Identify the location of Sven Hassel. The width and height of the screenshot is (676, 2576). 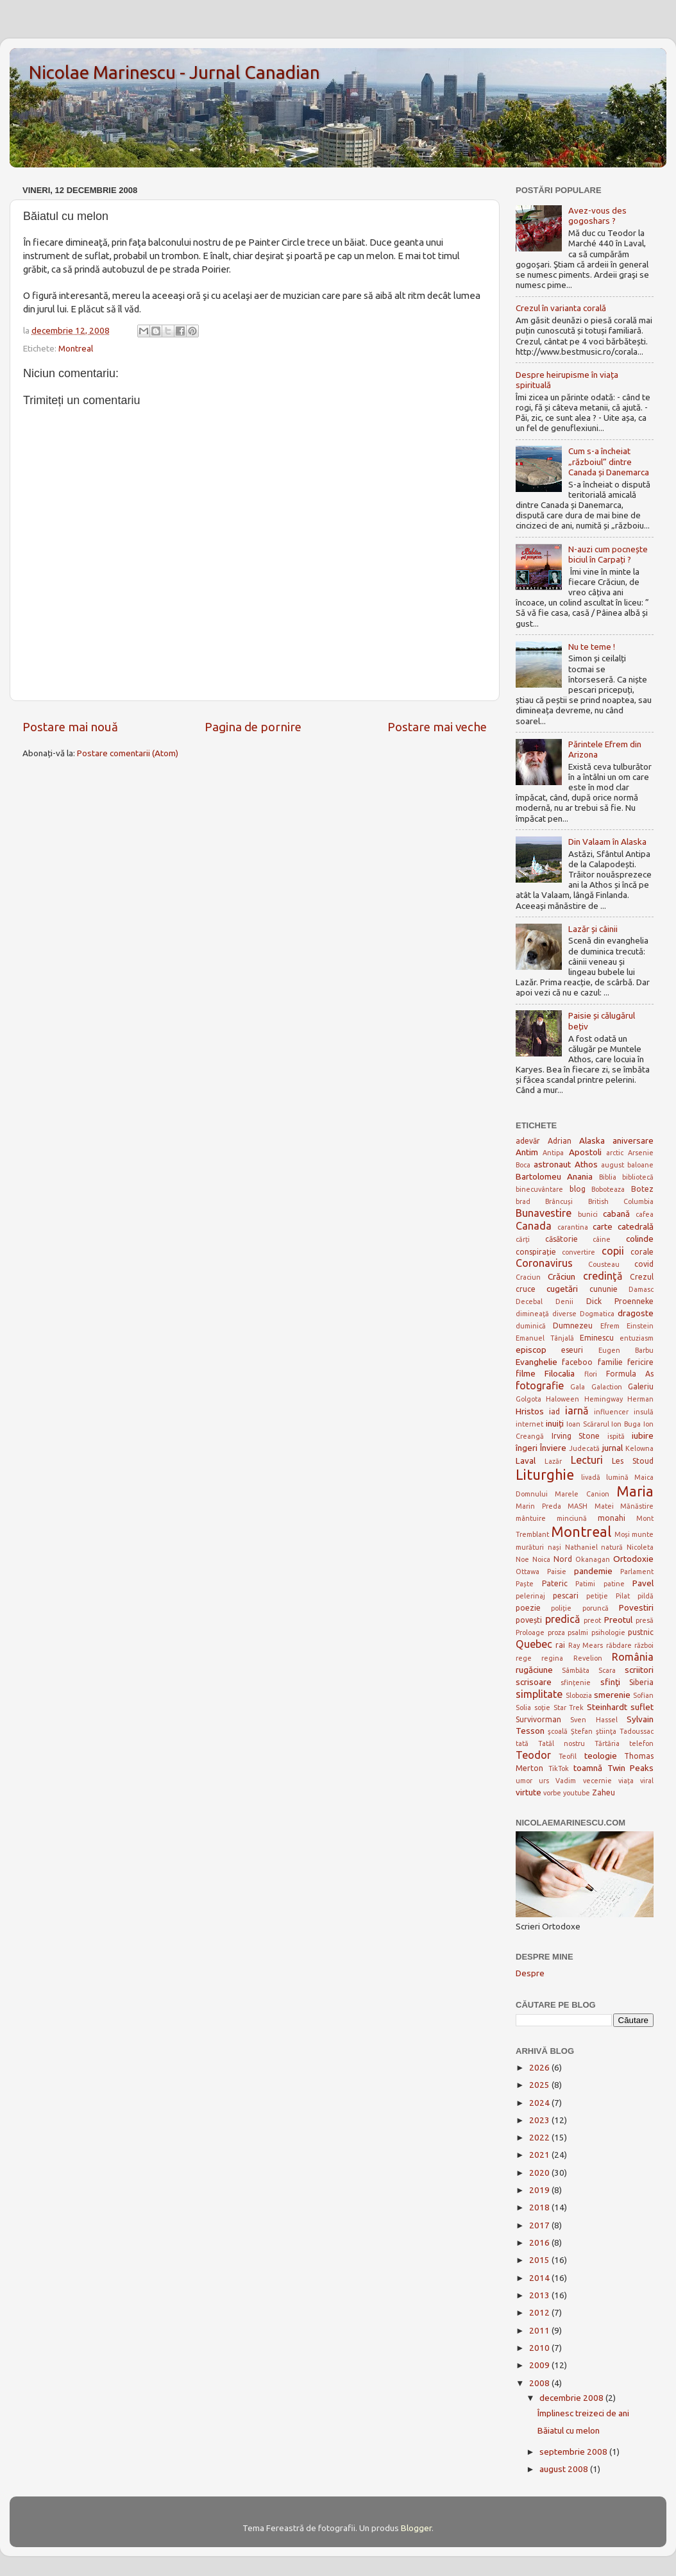
(593, 1720).